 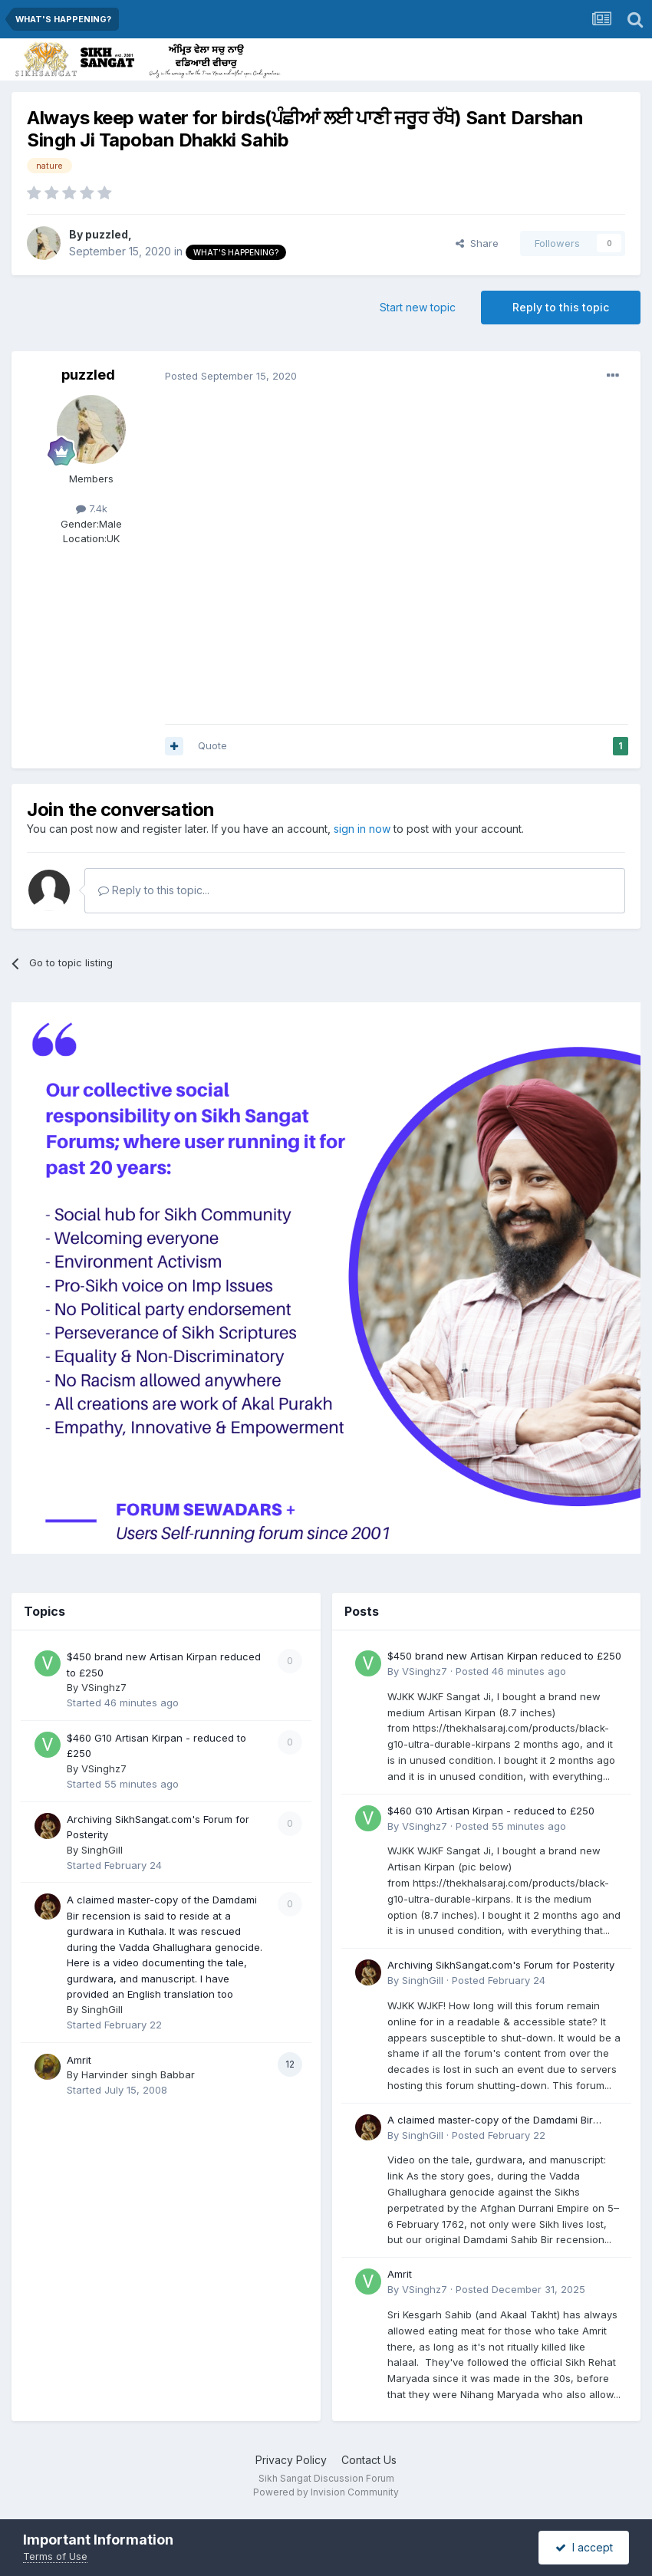 What do you see at coordinates (490, 1811) in the screenshot?
I see `$460 G10 Artisan Kirpan - reduced to £250` at bounding box center [490, 1811].